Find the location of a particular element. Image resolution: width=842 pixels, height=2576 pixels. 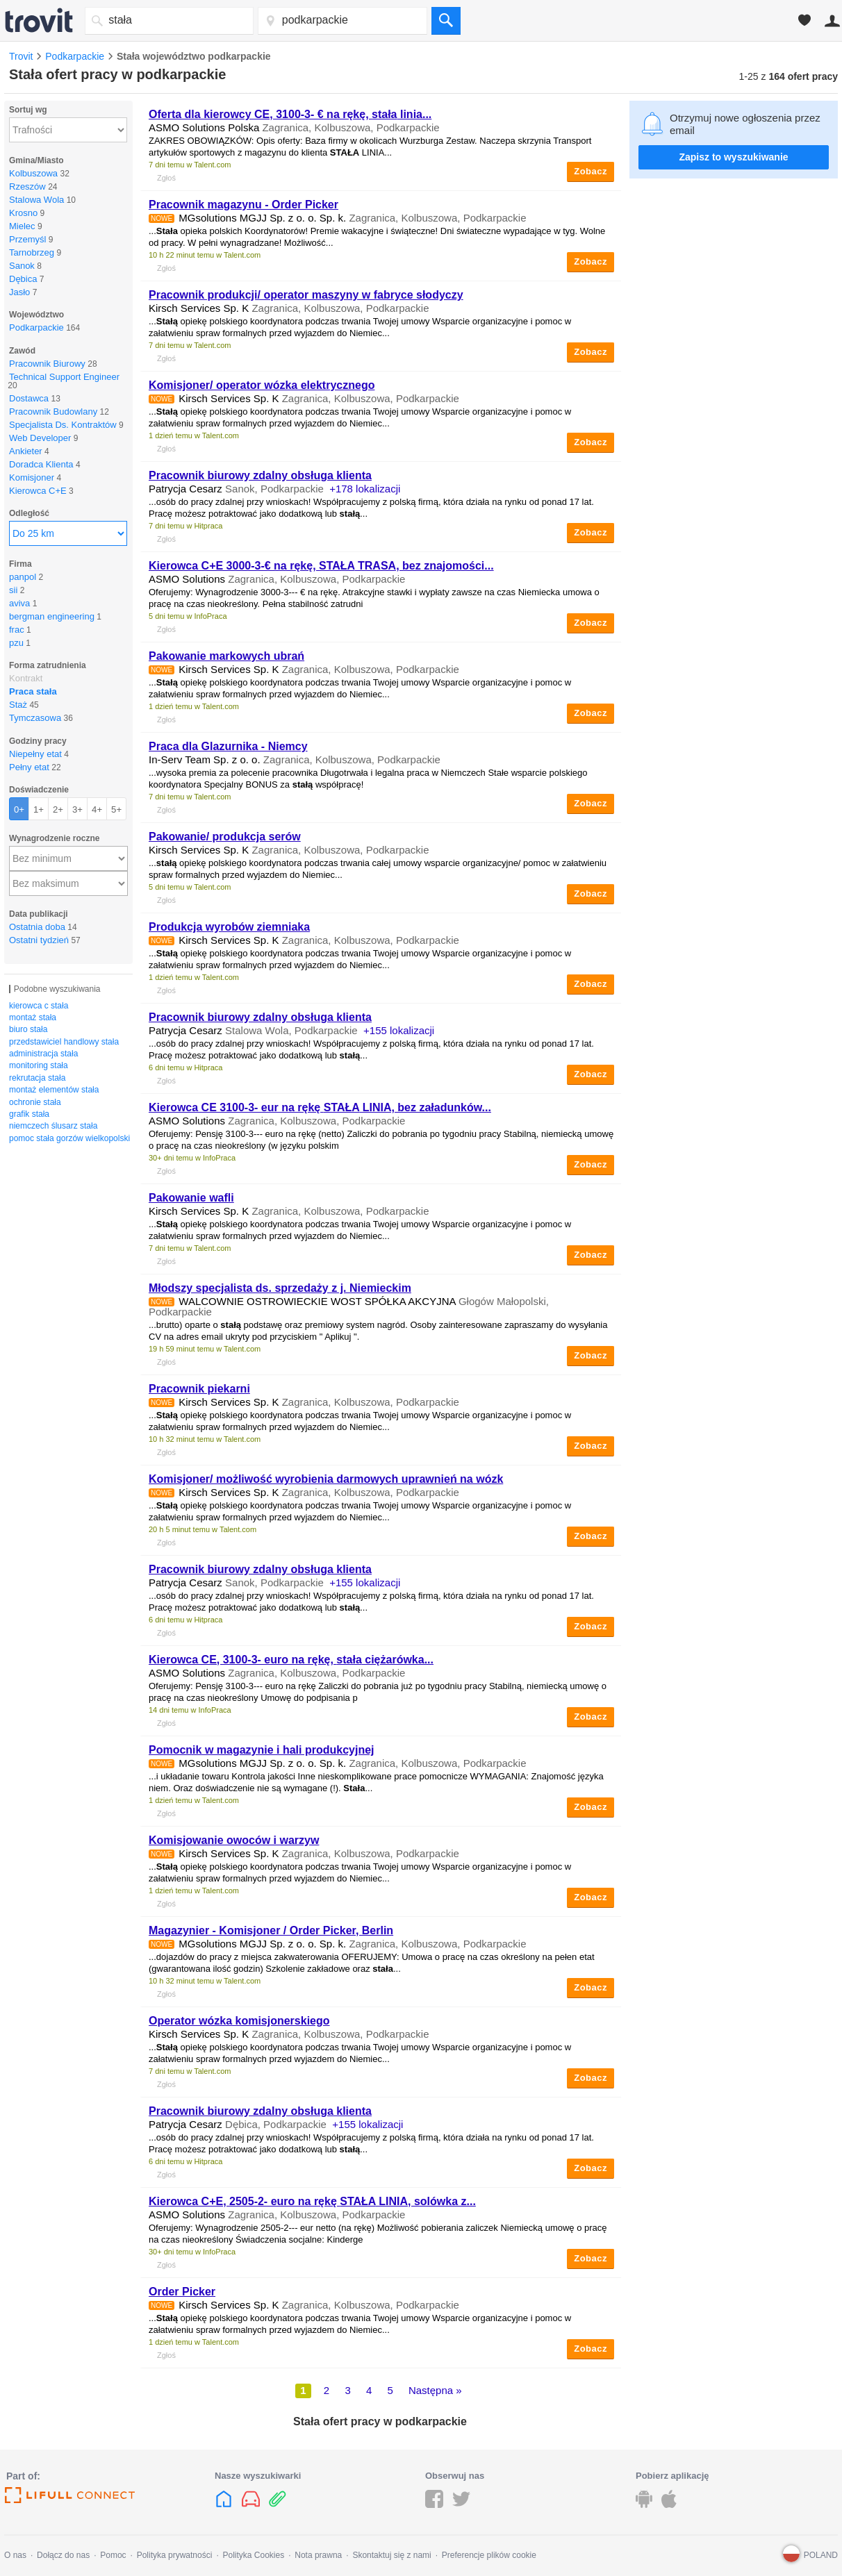

Komisjowanie owoców i warzyw is located at coordinates (234, 1840).